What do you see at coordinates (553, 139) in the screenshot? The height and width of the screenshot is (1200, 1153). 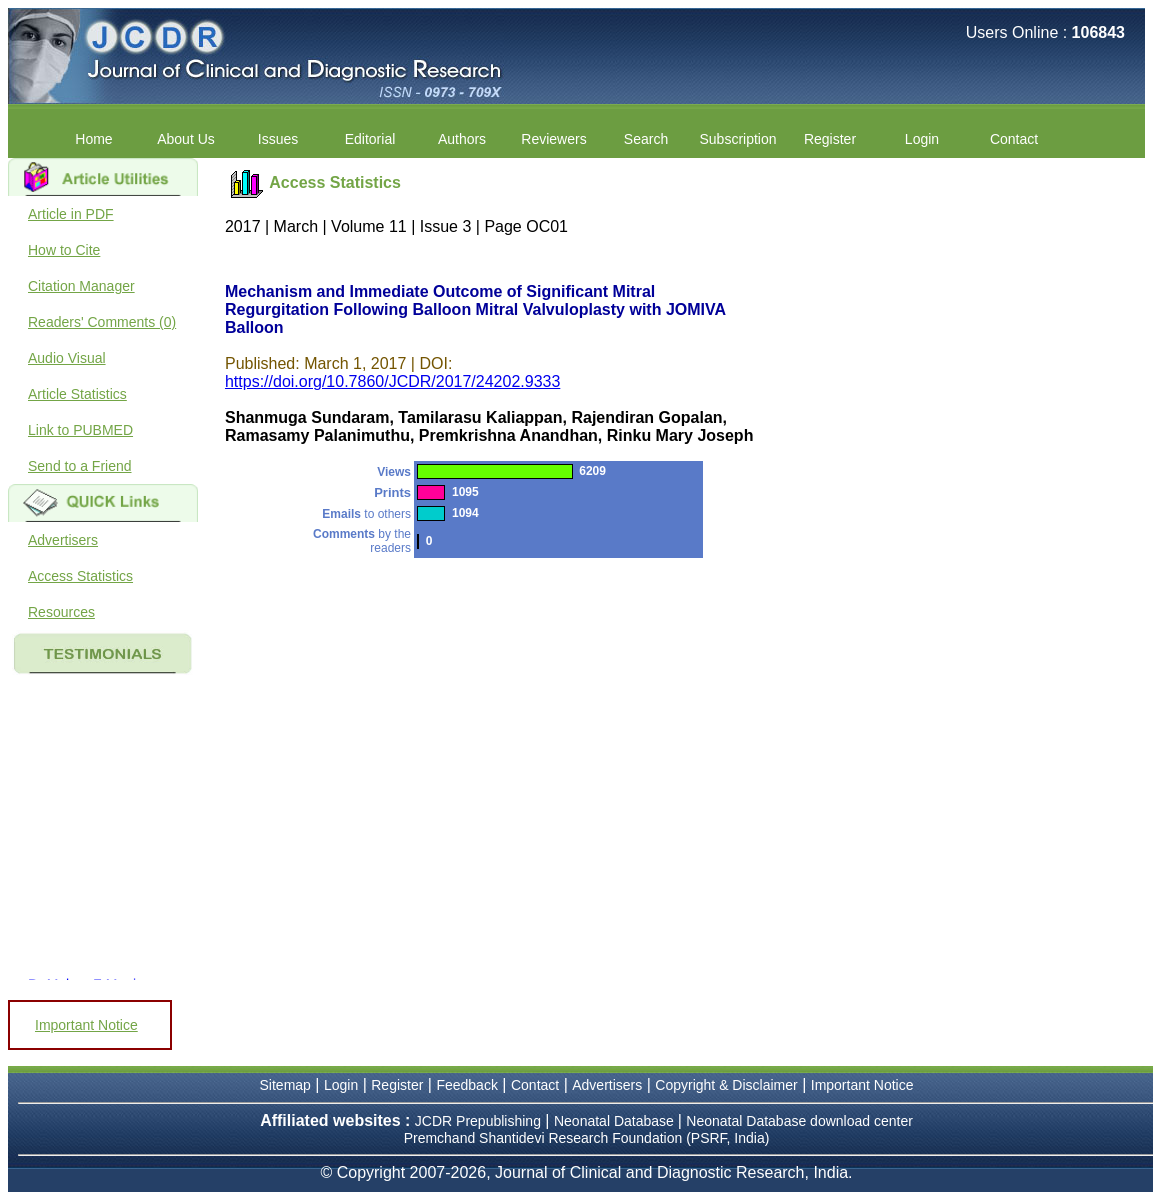 I see `Reviewers` at bounding box center [553, 139].